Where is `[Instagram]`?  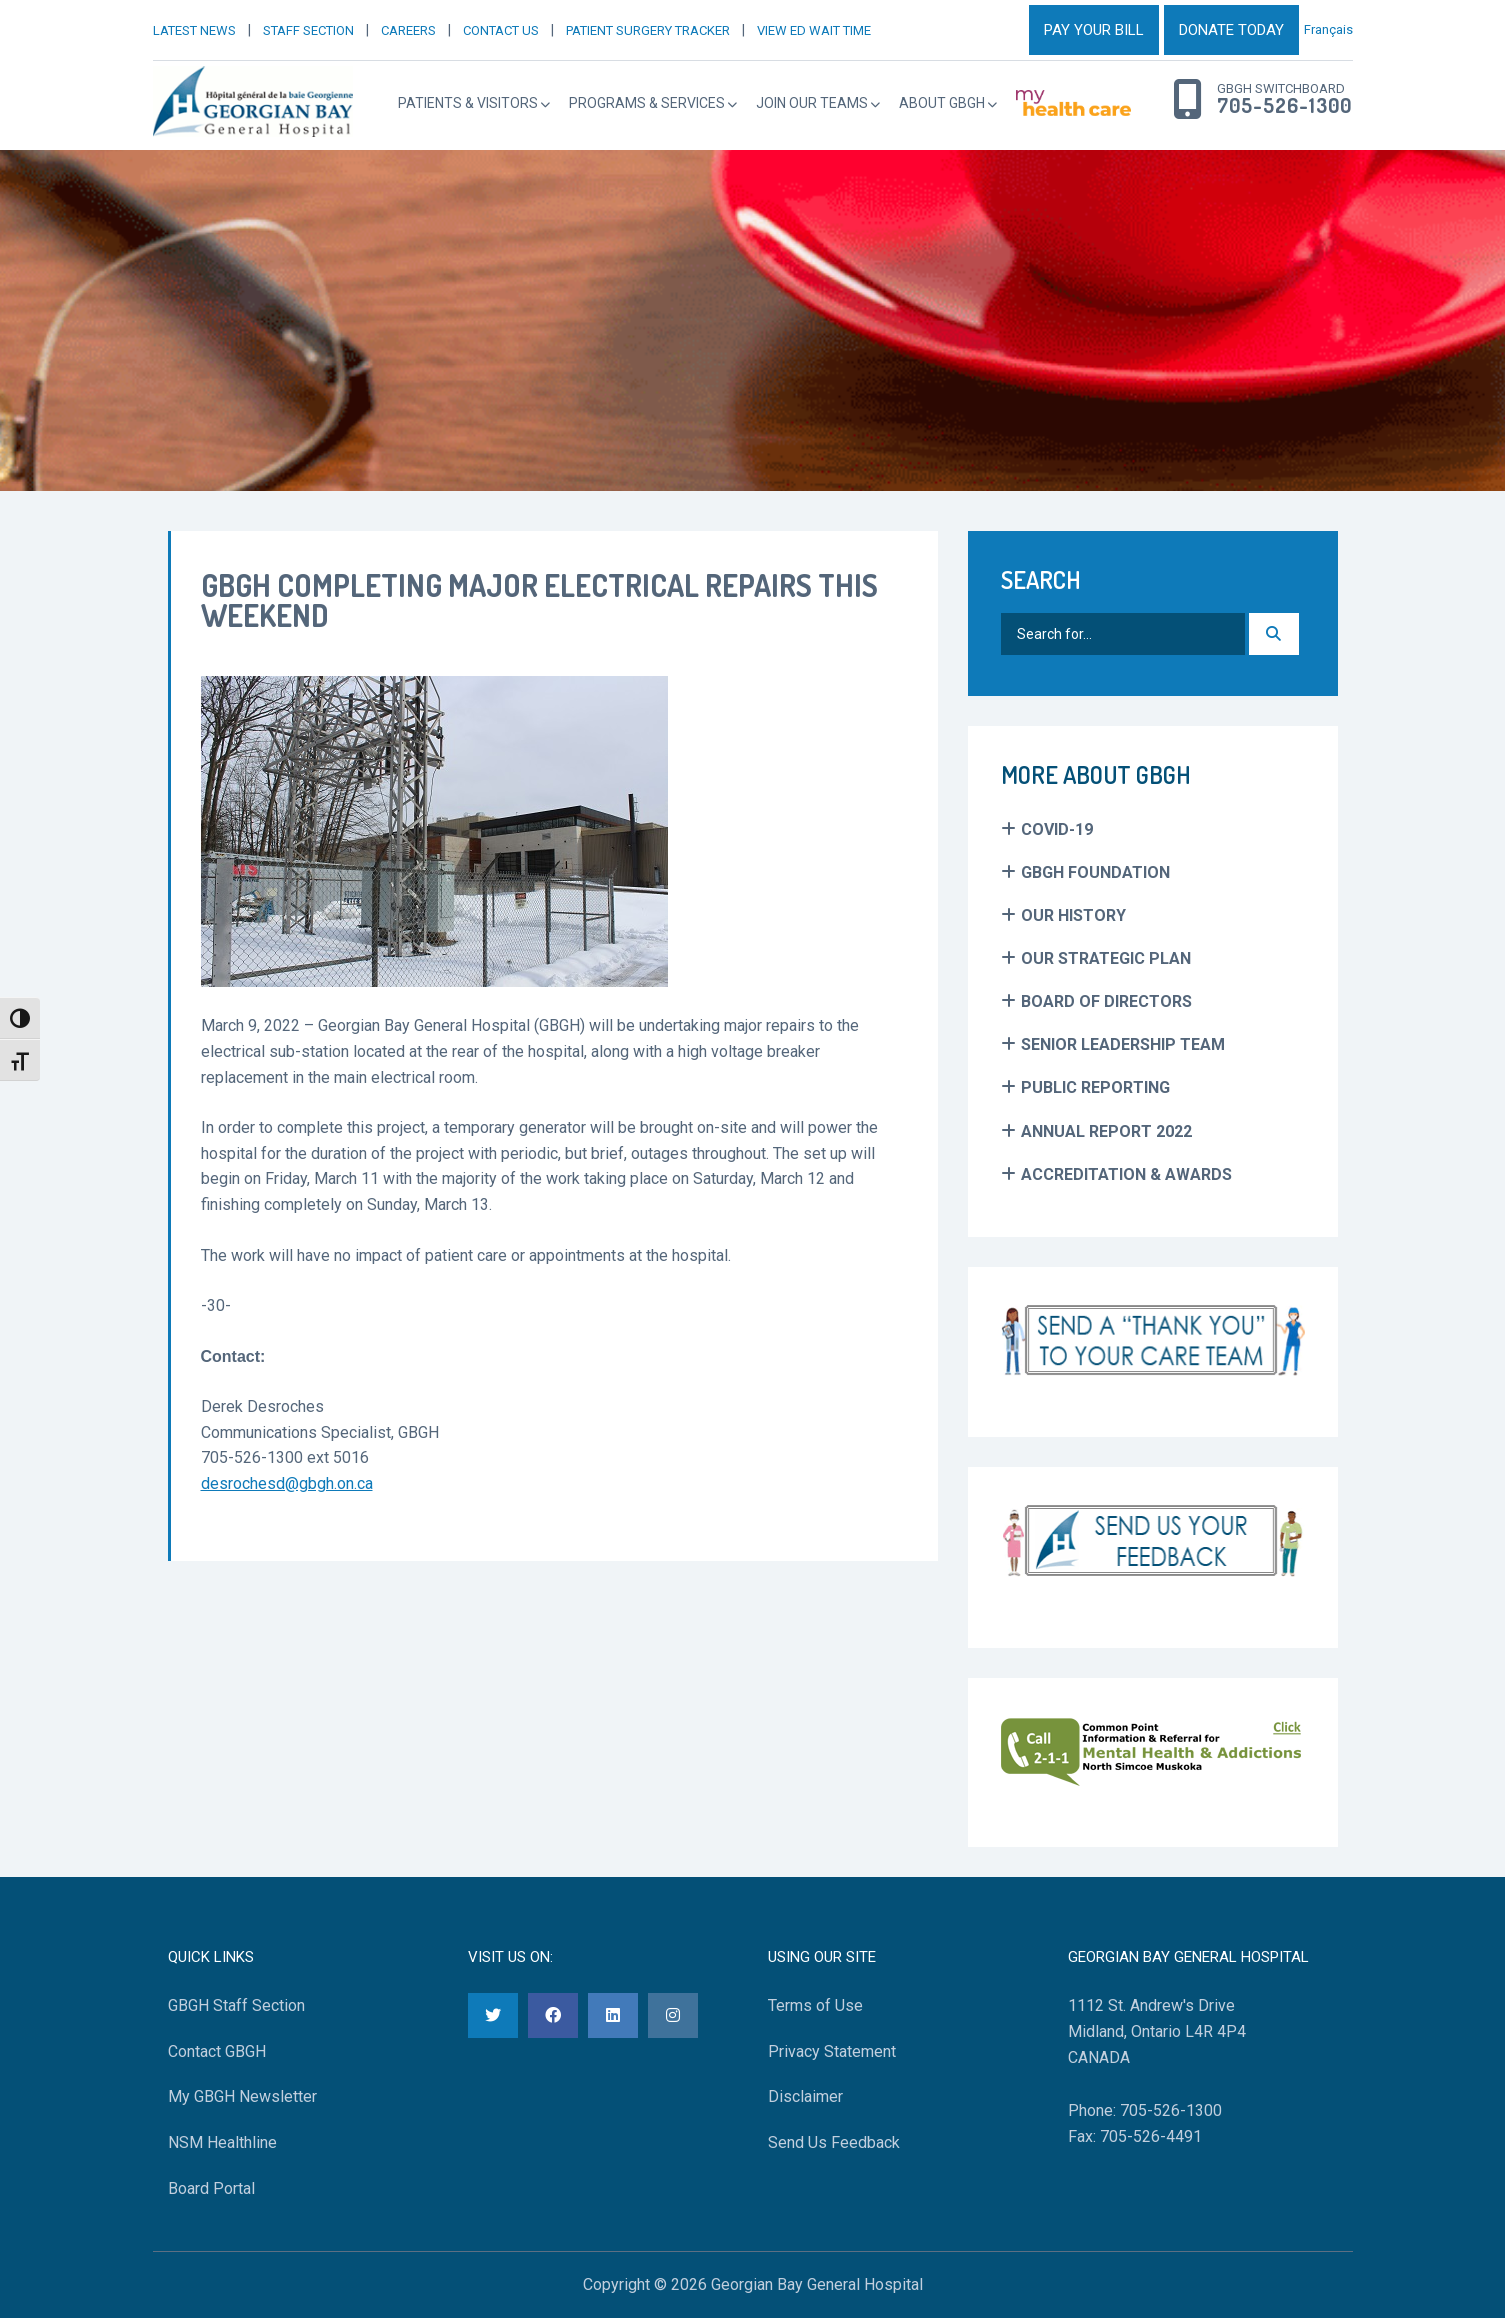 [Instagram] is located at coordinates (673, 2015).